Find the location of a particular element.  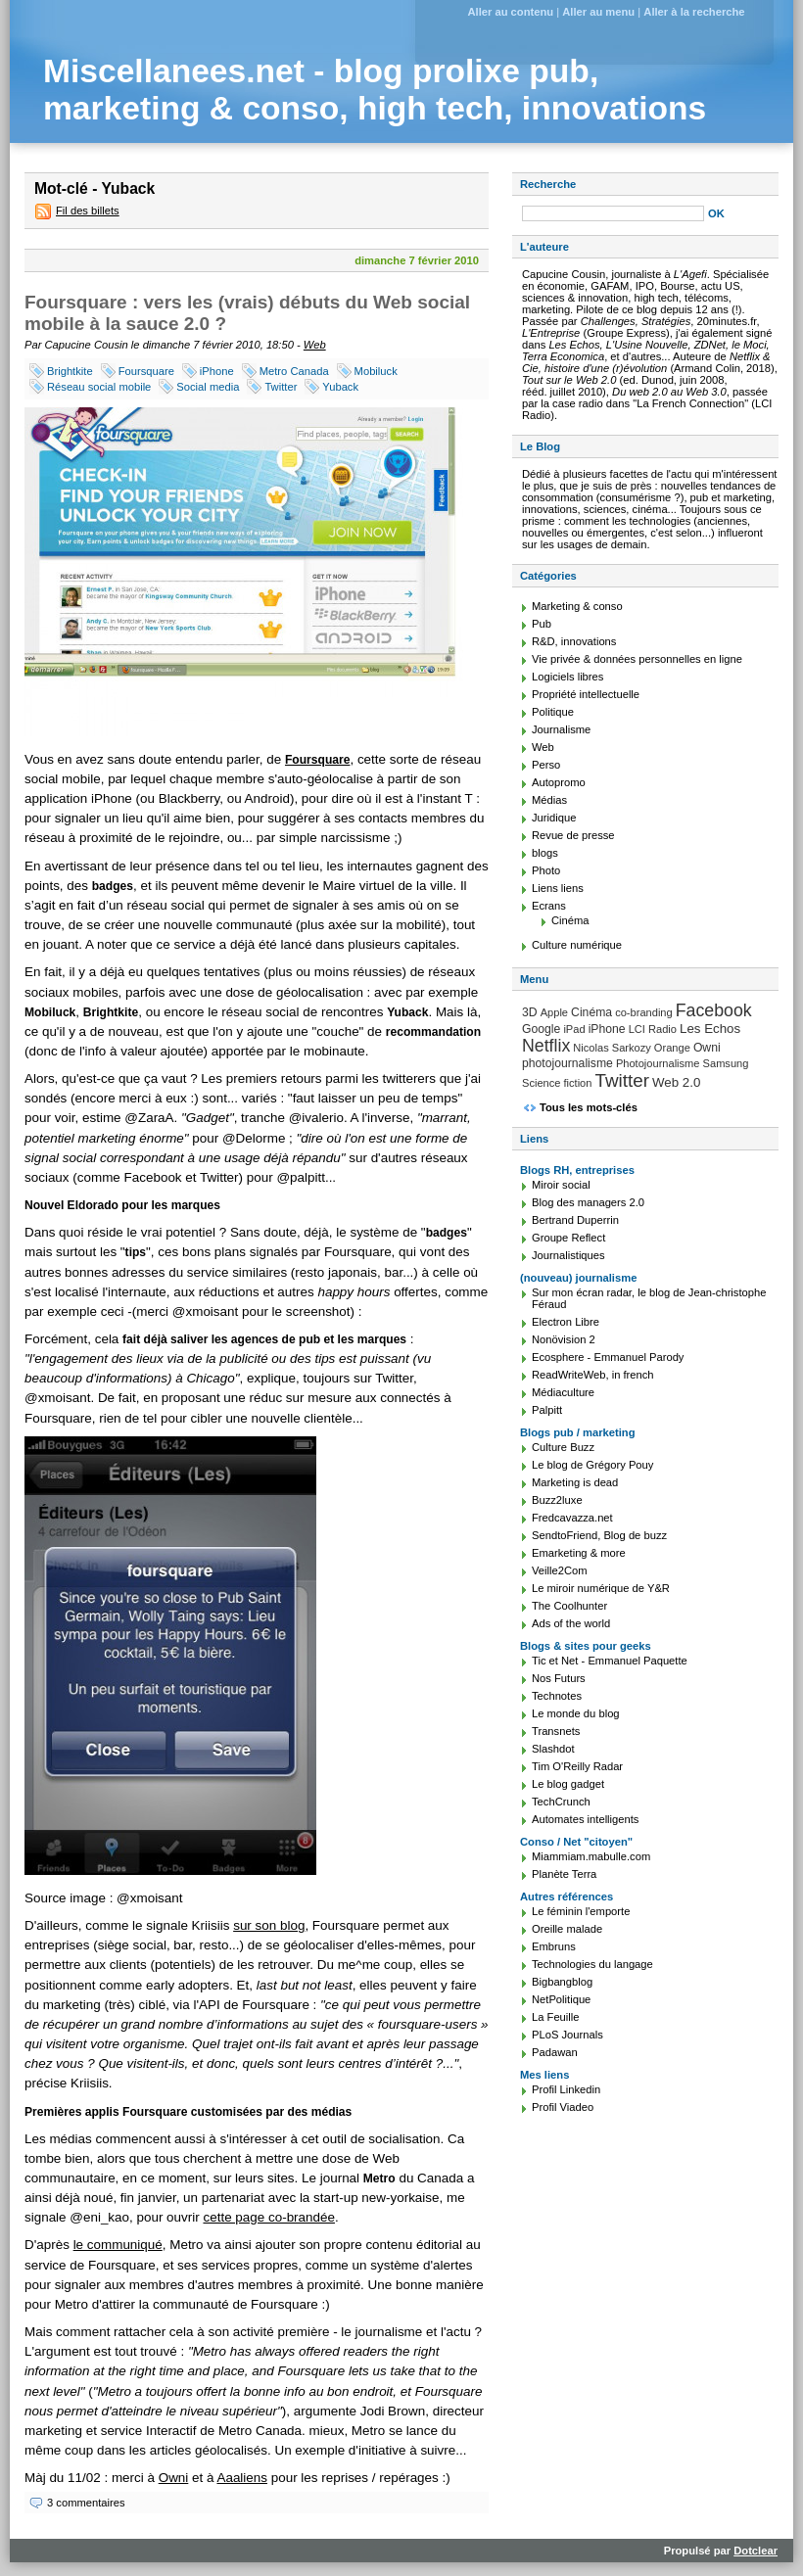

Journalisme is located at coordinates (561, 729).